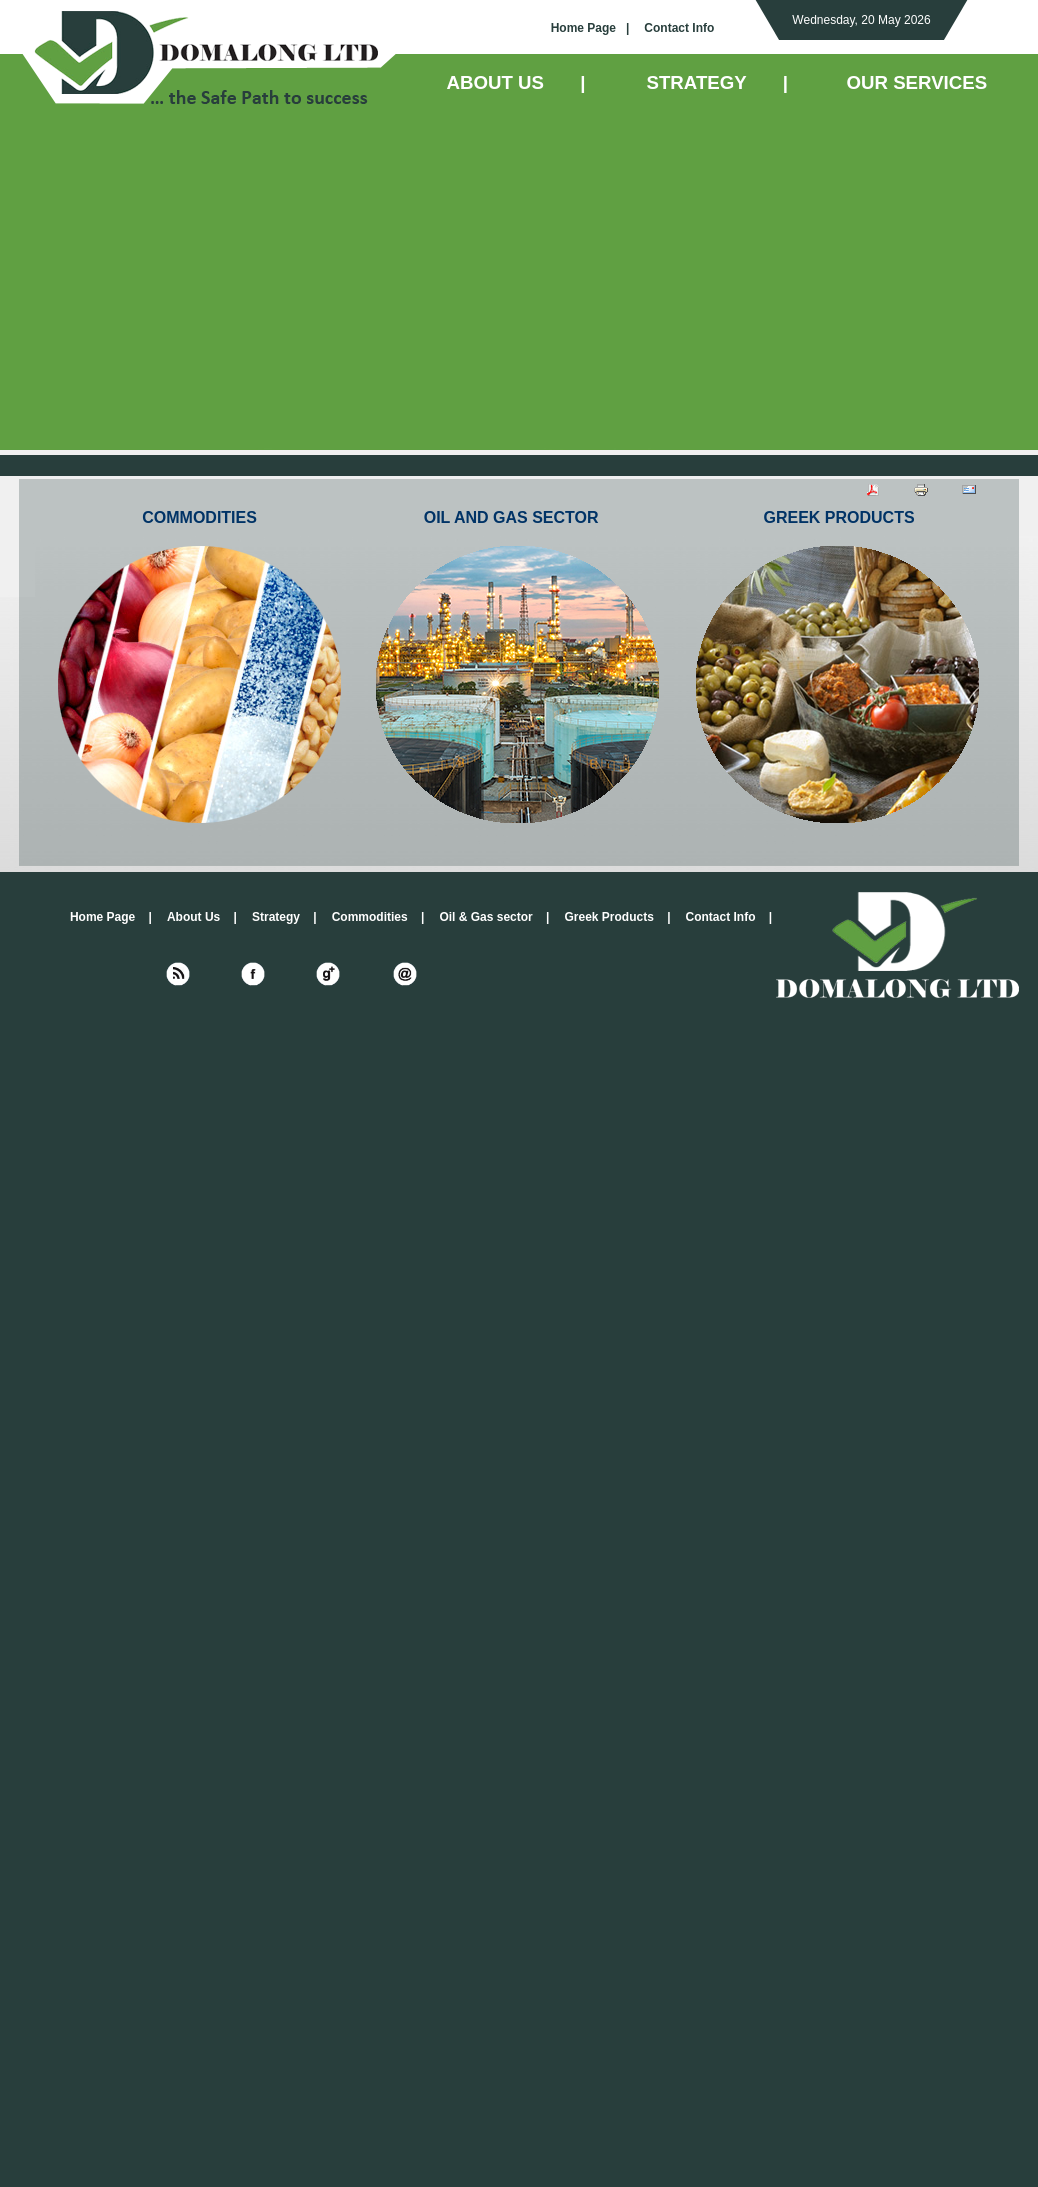  Describe the element at coordinates (378, 917) in the screenshot. I see `Commodities |` at that location.